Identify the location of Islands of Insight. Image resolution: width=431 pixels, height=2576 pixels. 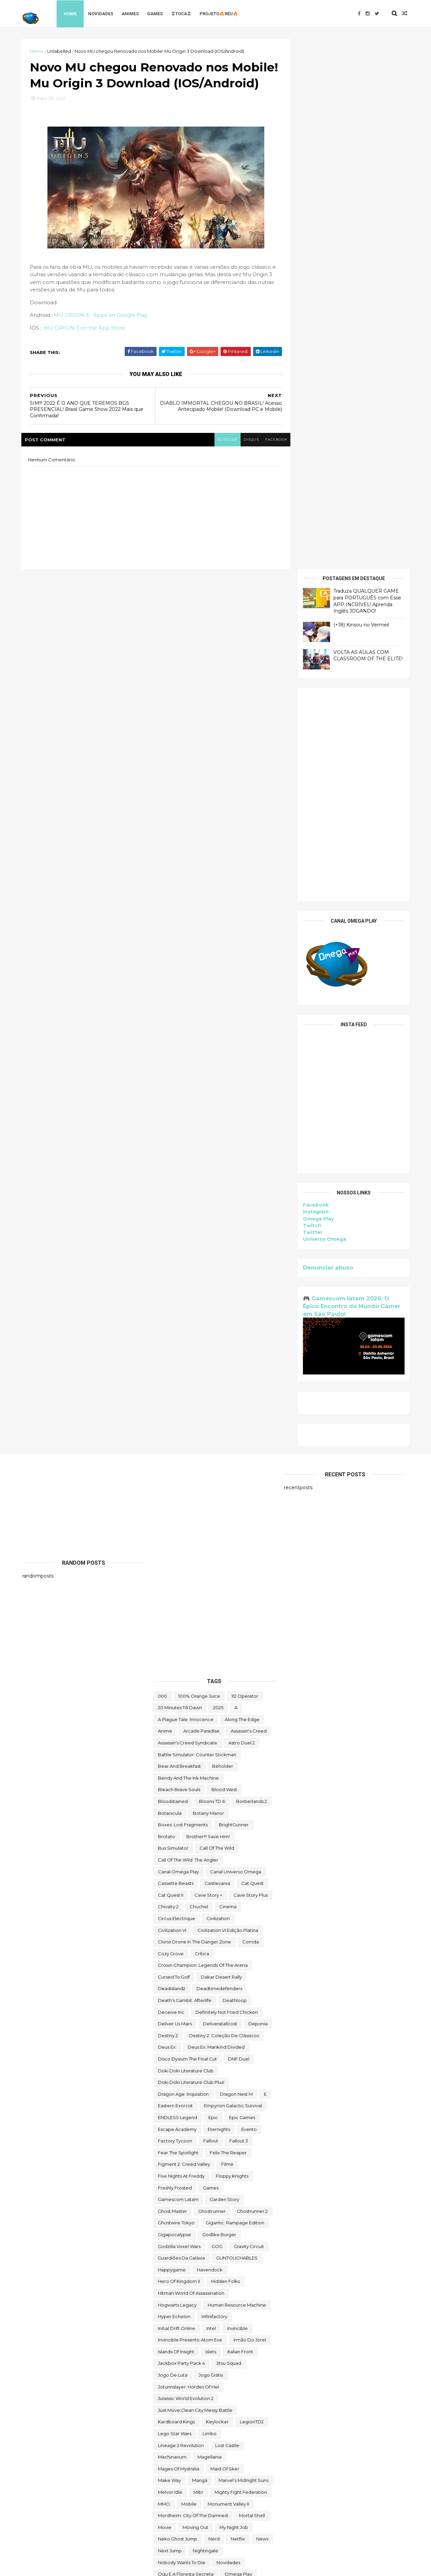
(176, 1821).